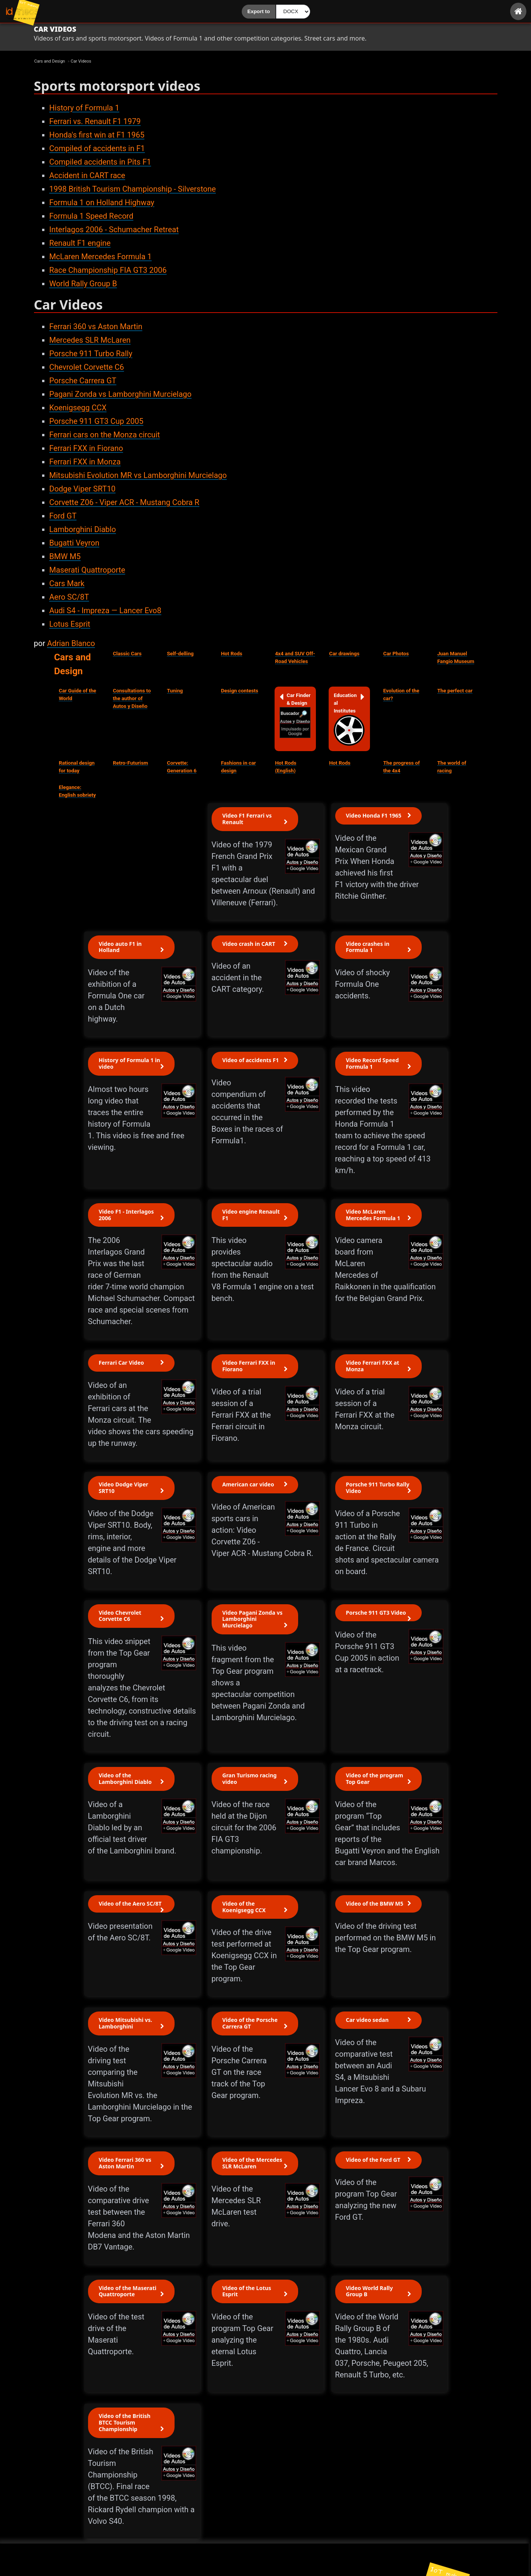 Image resolution: width=531 pixels, height=2576 pixels. What do you see at coordinates (396, 653) in the screenshot?
I see `Car Photos` at bounding box center [396, 653].